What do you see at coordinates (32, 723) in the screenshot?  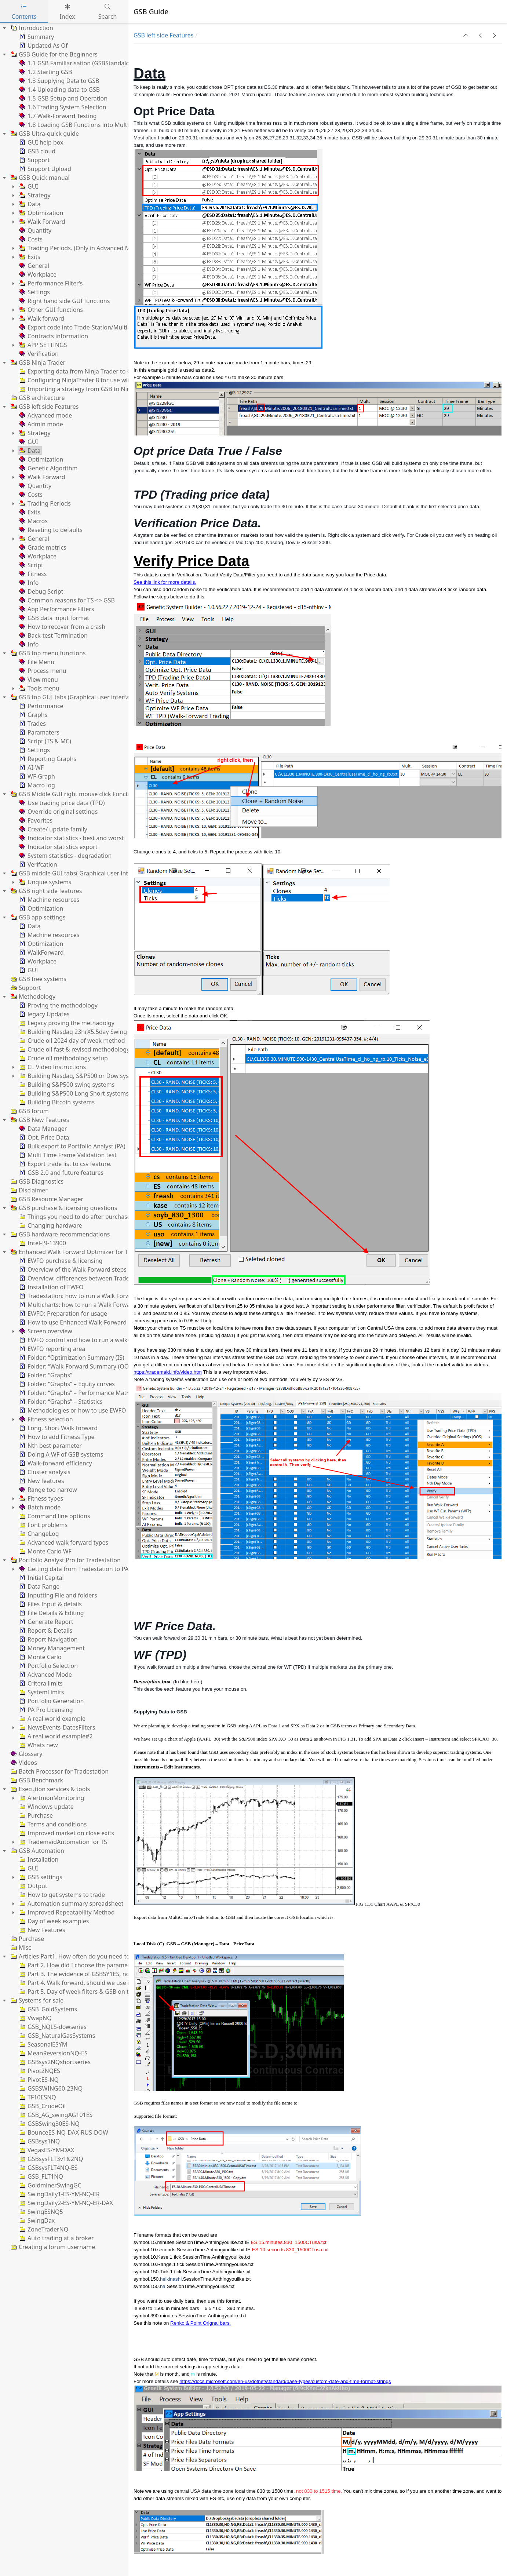 I see `Trades [treeitem]` at bounding box center [32, 723].